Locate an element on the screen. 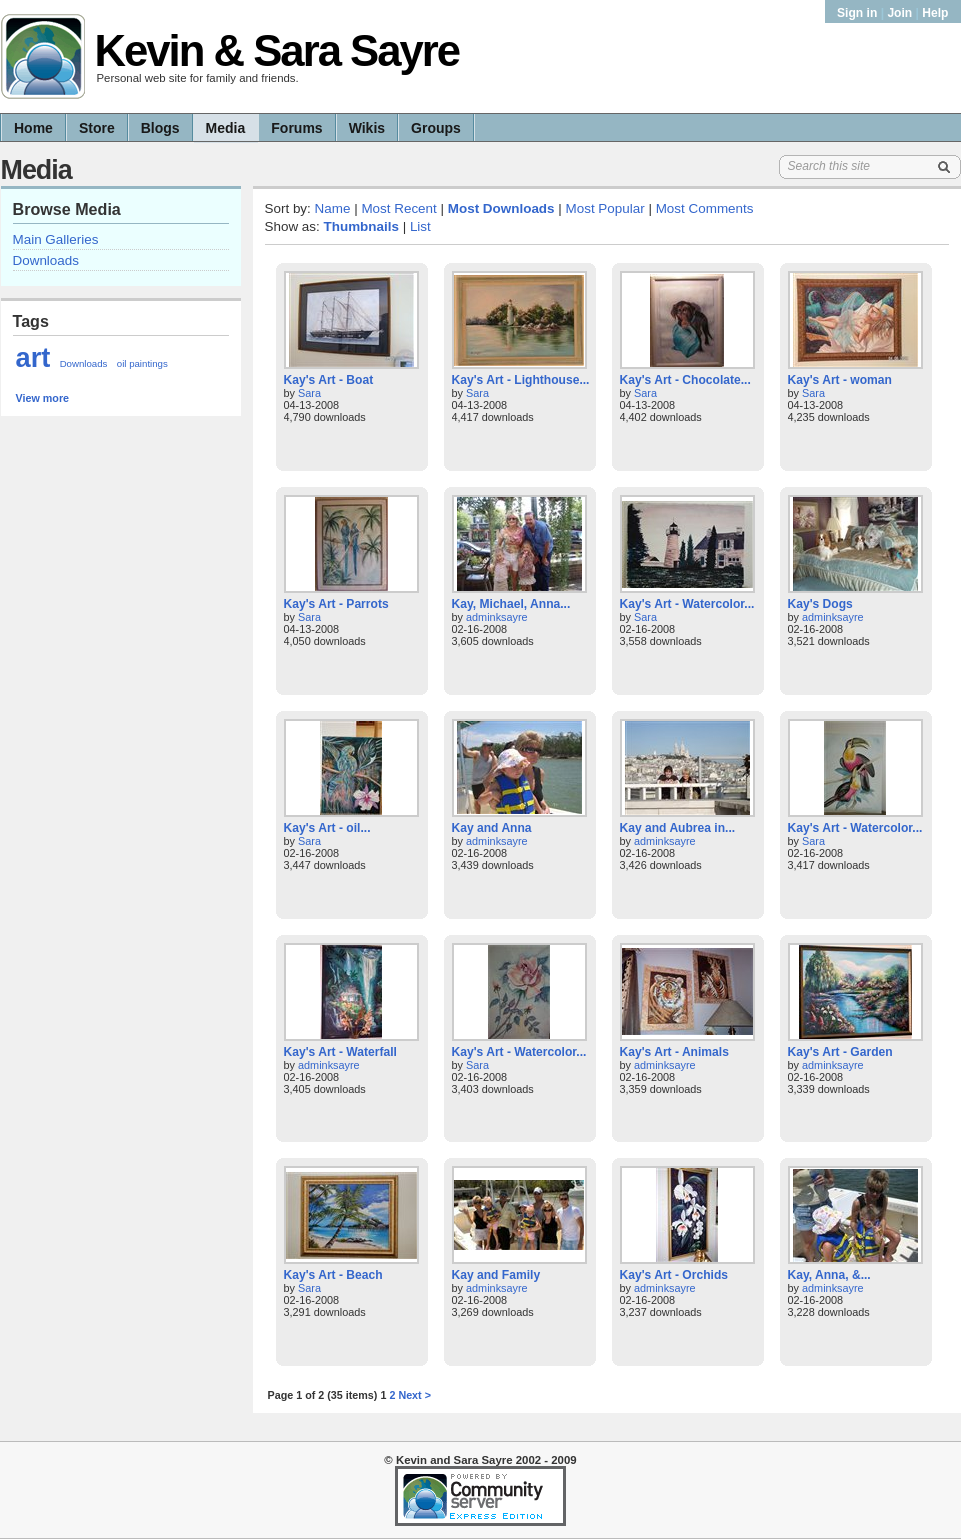 This screenshot has width=961, height=1539. View more is located at coordinates (43, 398).